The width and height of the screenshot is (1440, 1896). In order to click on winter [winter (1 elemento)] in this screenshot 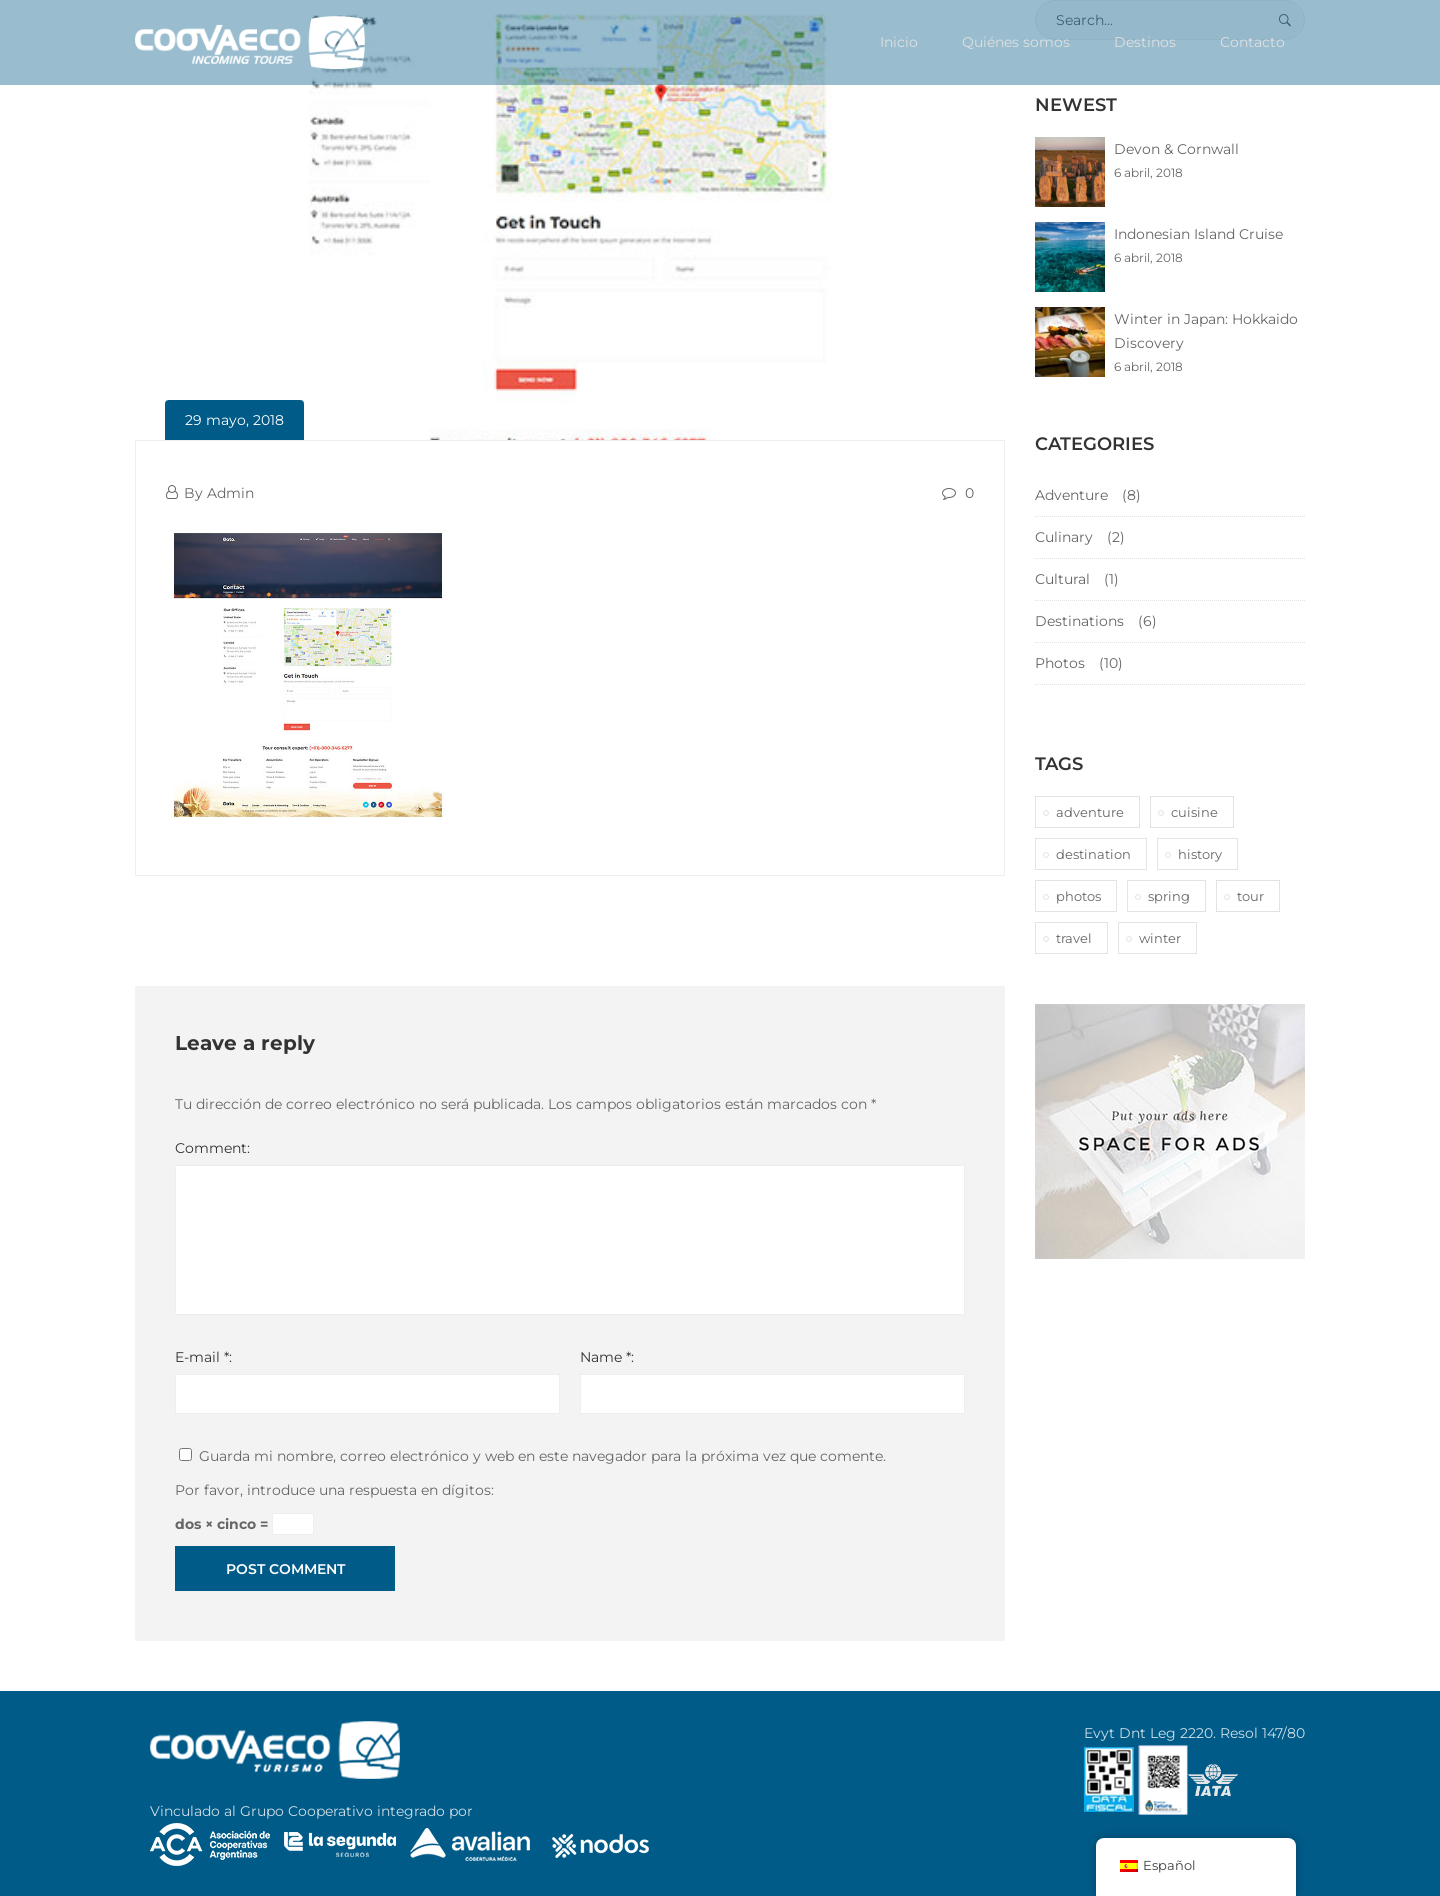, I will do `click(1160, 938)`.